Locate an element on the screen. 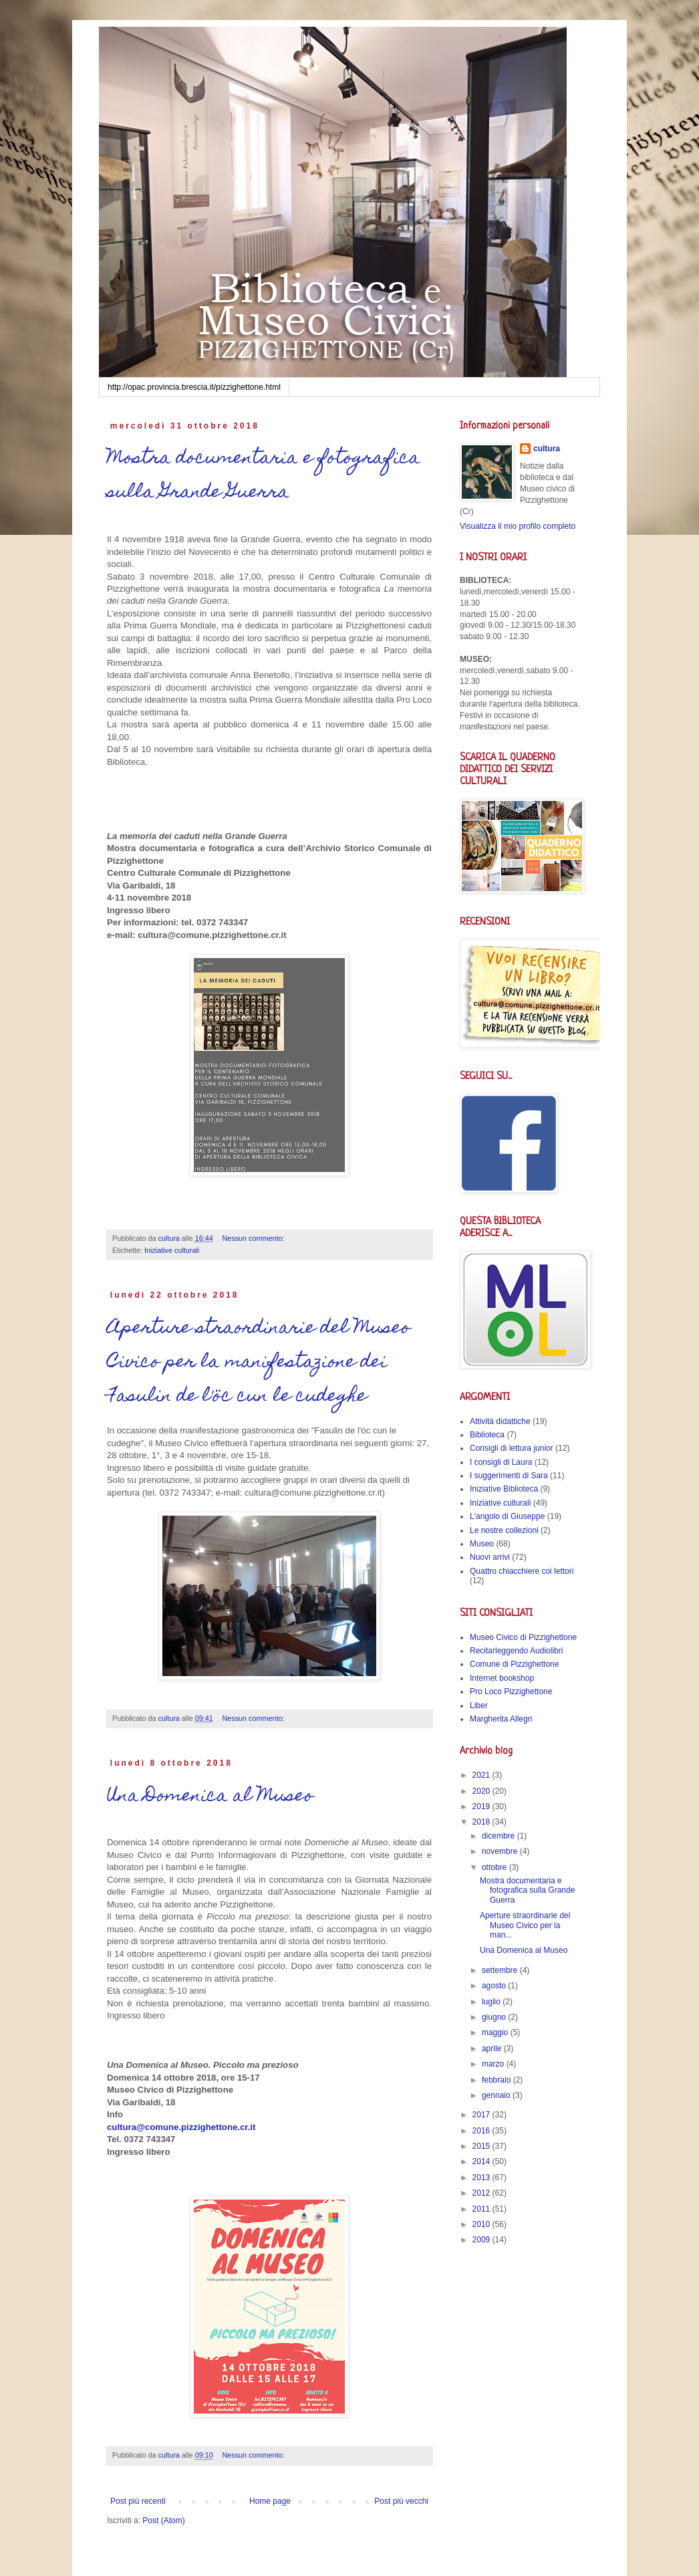 The height and width of the screenshot is (2576, 699). Post più recenti is located at coordinates (138, 2501).